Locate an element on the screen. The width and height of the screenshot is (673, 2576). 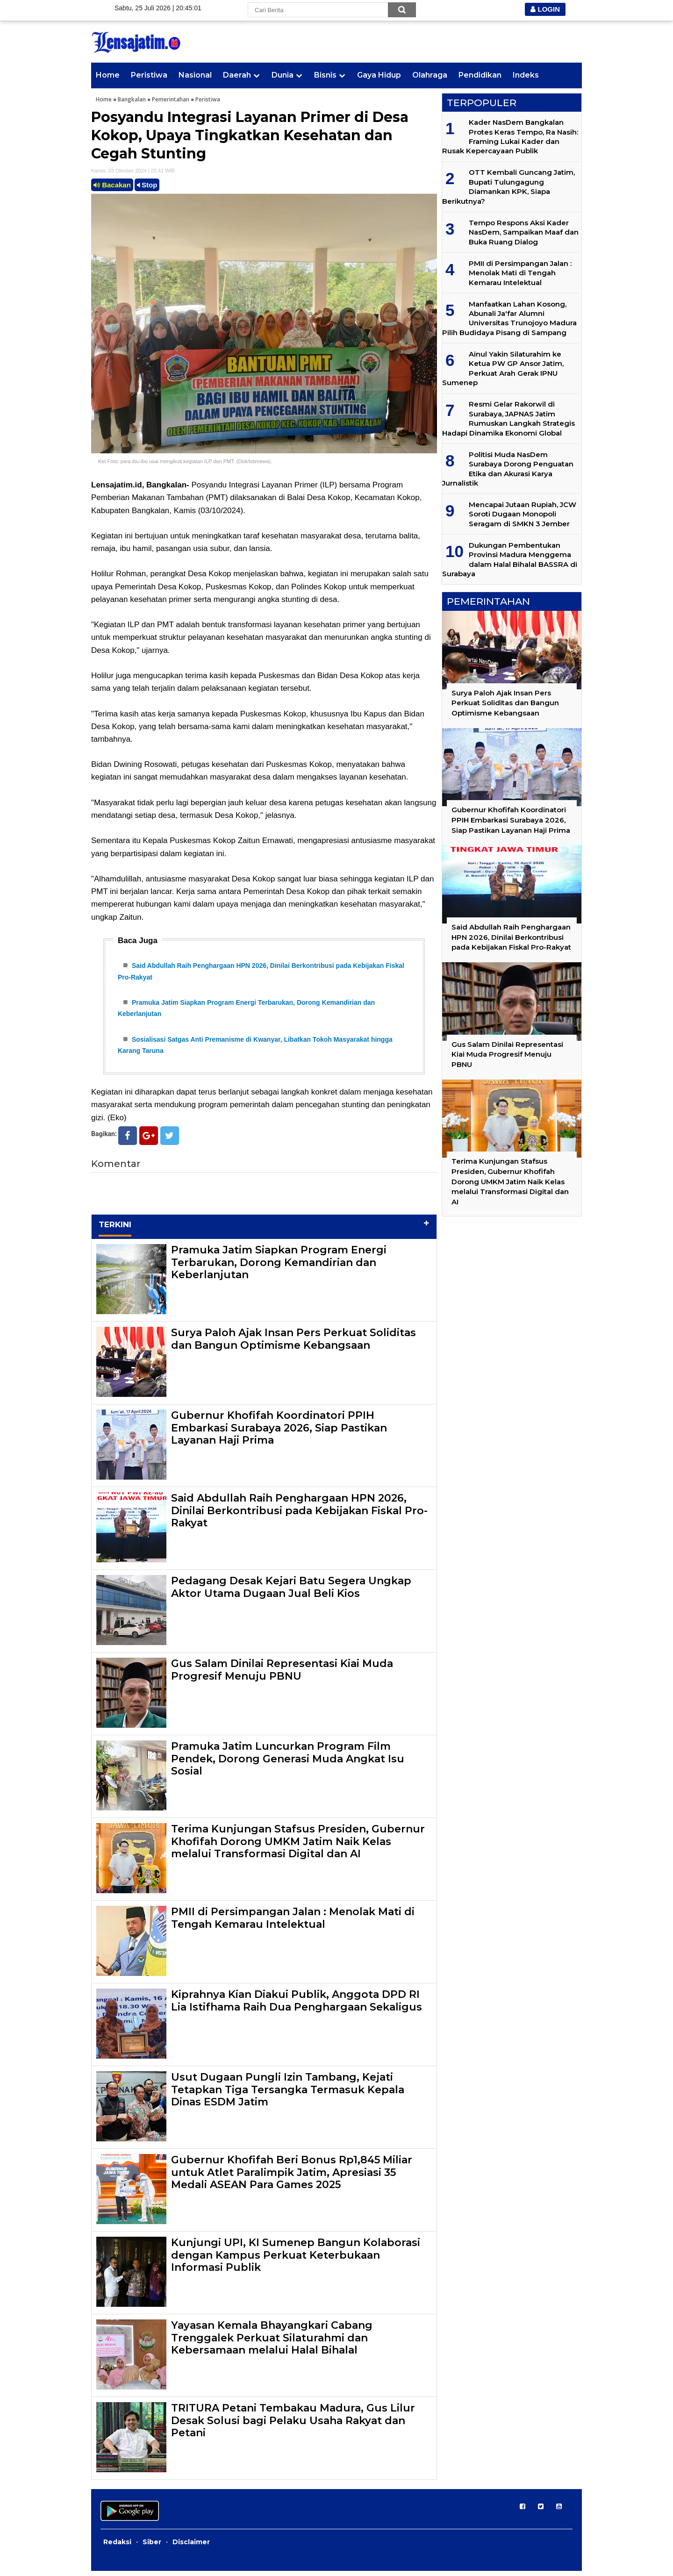
Gaya Hidup is located at coordinates (379, 75).